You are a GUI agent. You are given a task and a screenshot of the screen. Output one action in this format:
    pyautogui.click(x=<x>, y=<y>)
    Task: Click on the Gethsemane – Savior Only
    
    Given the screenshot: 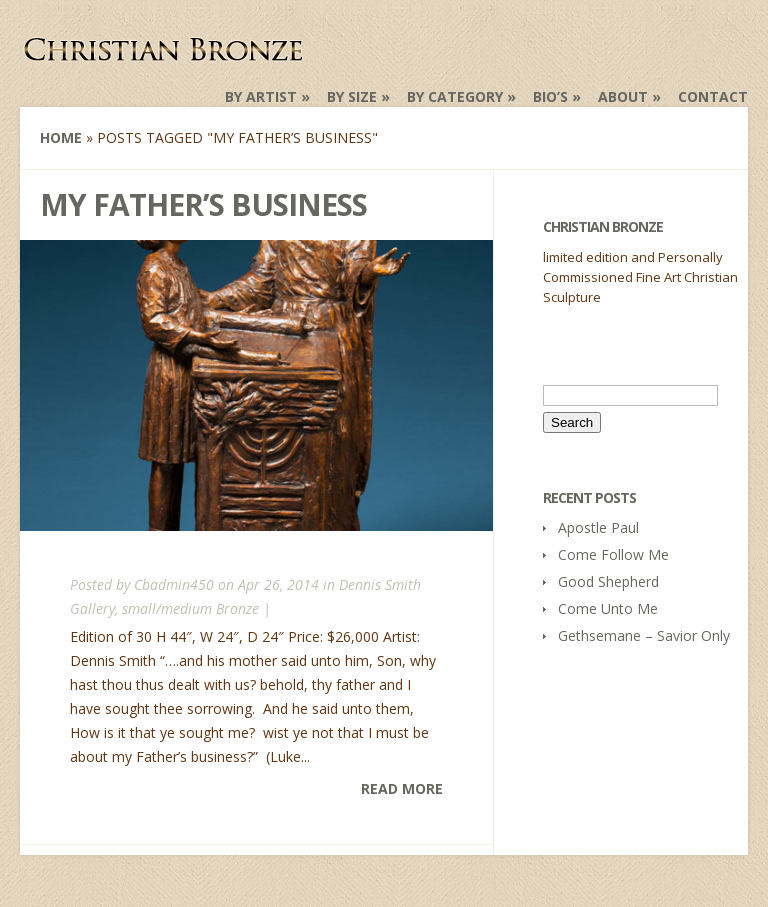 What is the action you would take?
    pyautogui.click(x=644, y=635)
    